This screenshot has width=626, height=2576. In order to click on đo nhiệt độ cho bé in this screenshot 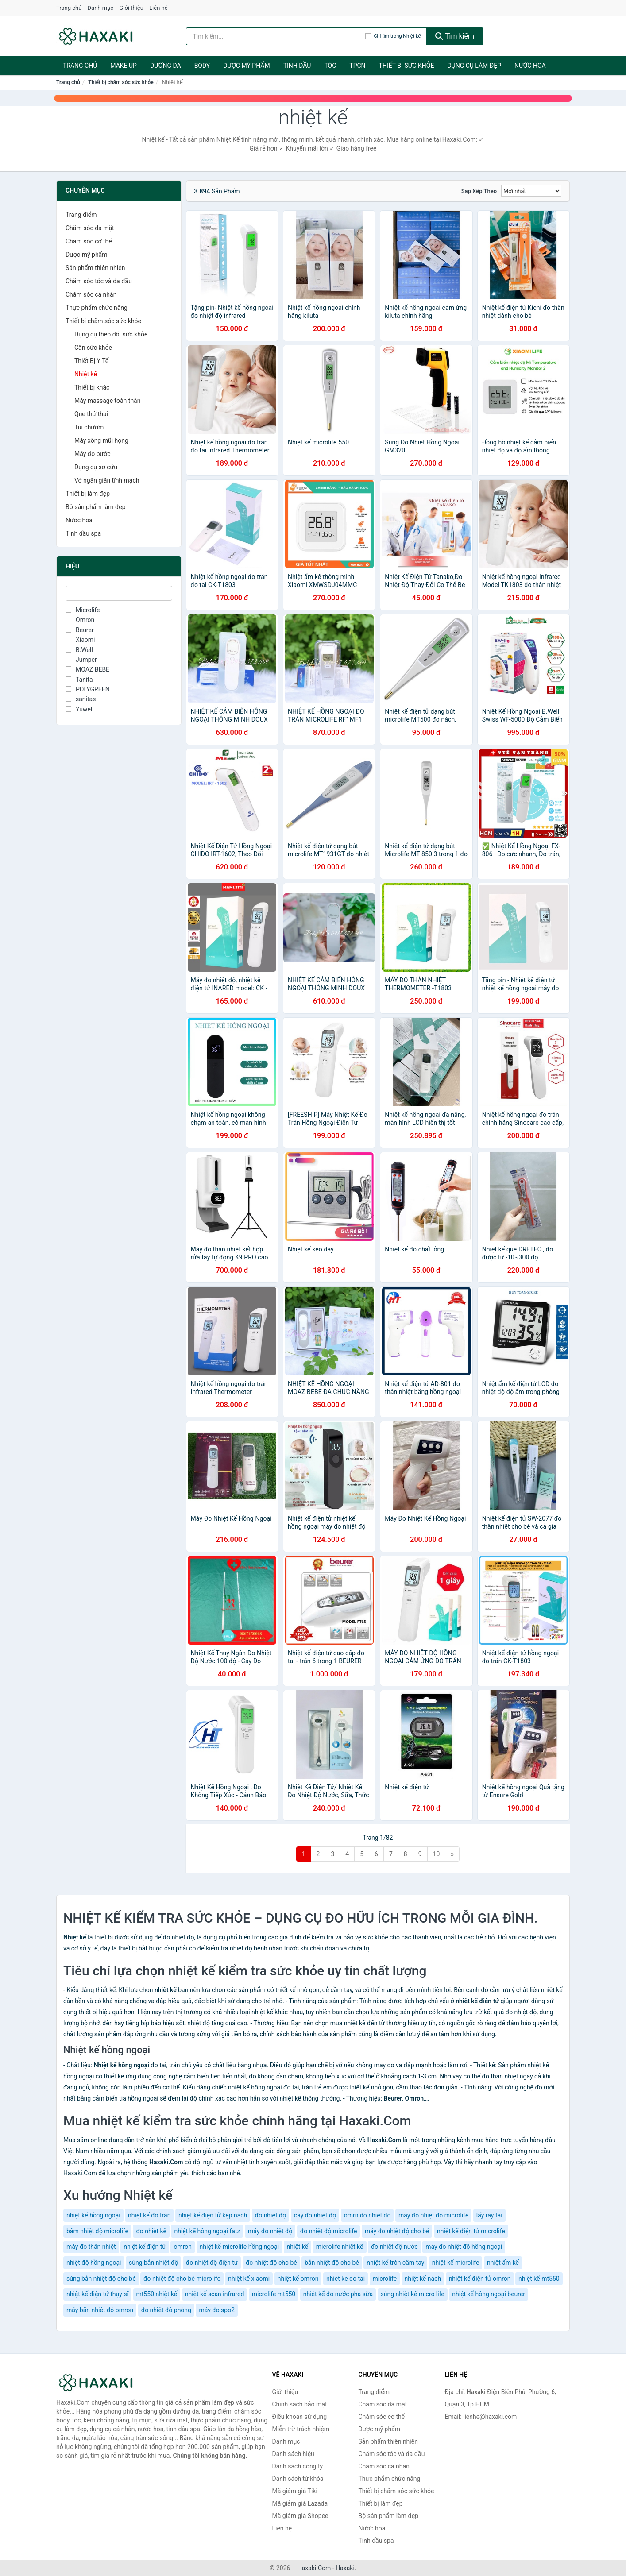, I will do `click(271, 2262)`.